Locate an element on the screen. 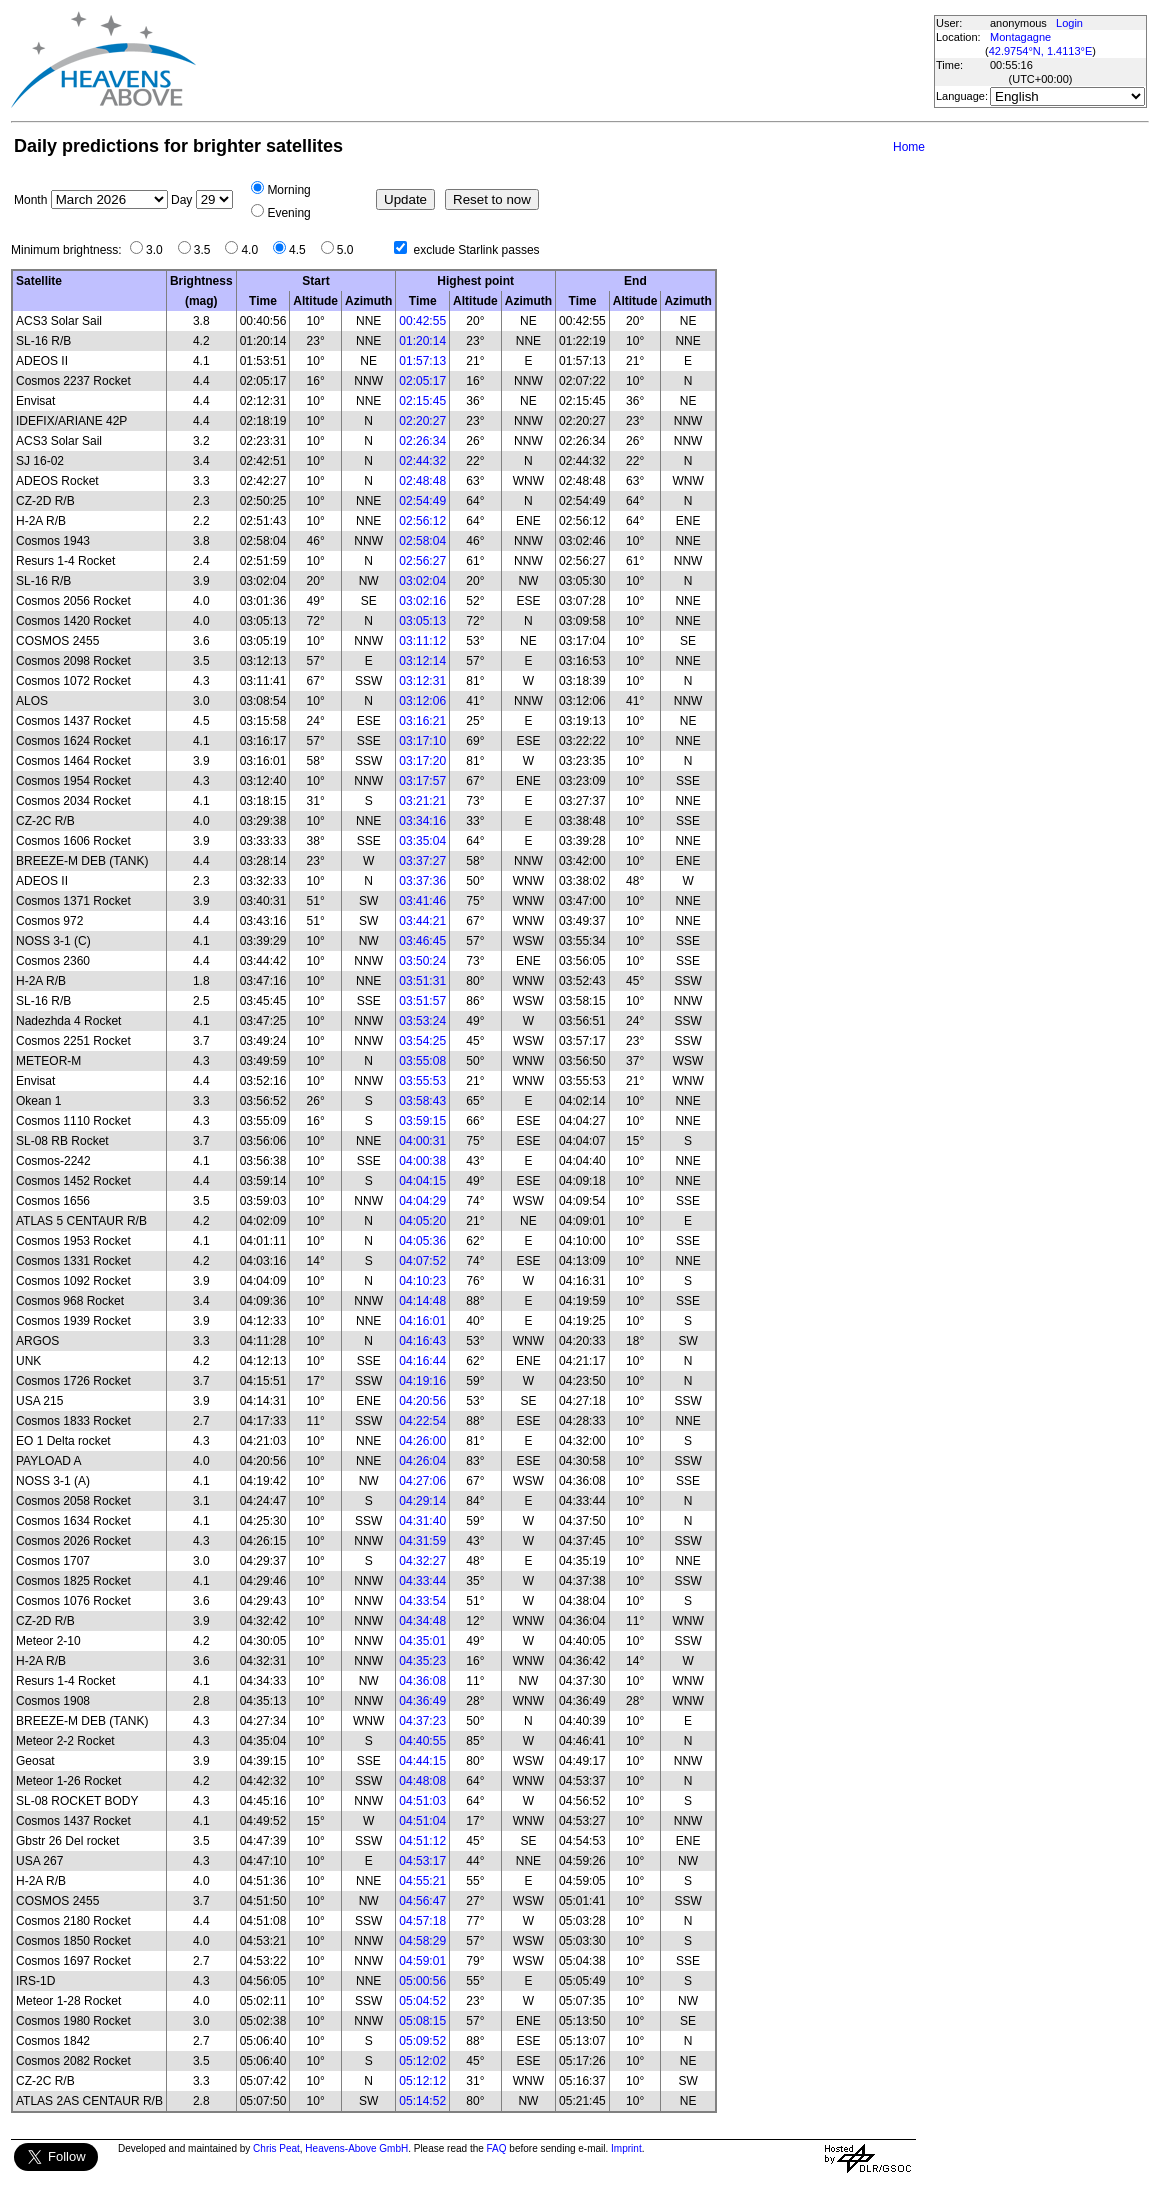 This screenshot has width=1152, height=2188. Montagagne is located at coordinates (1020, 37).